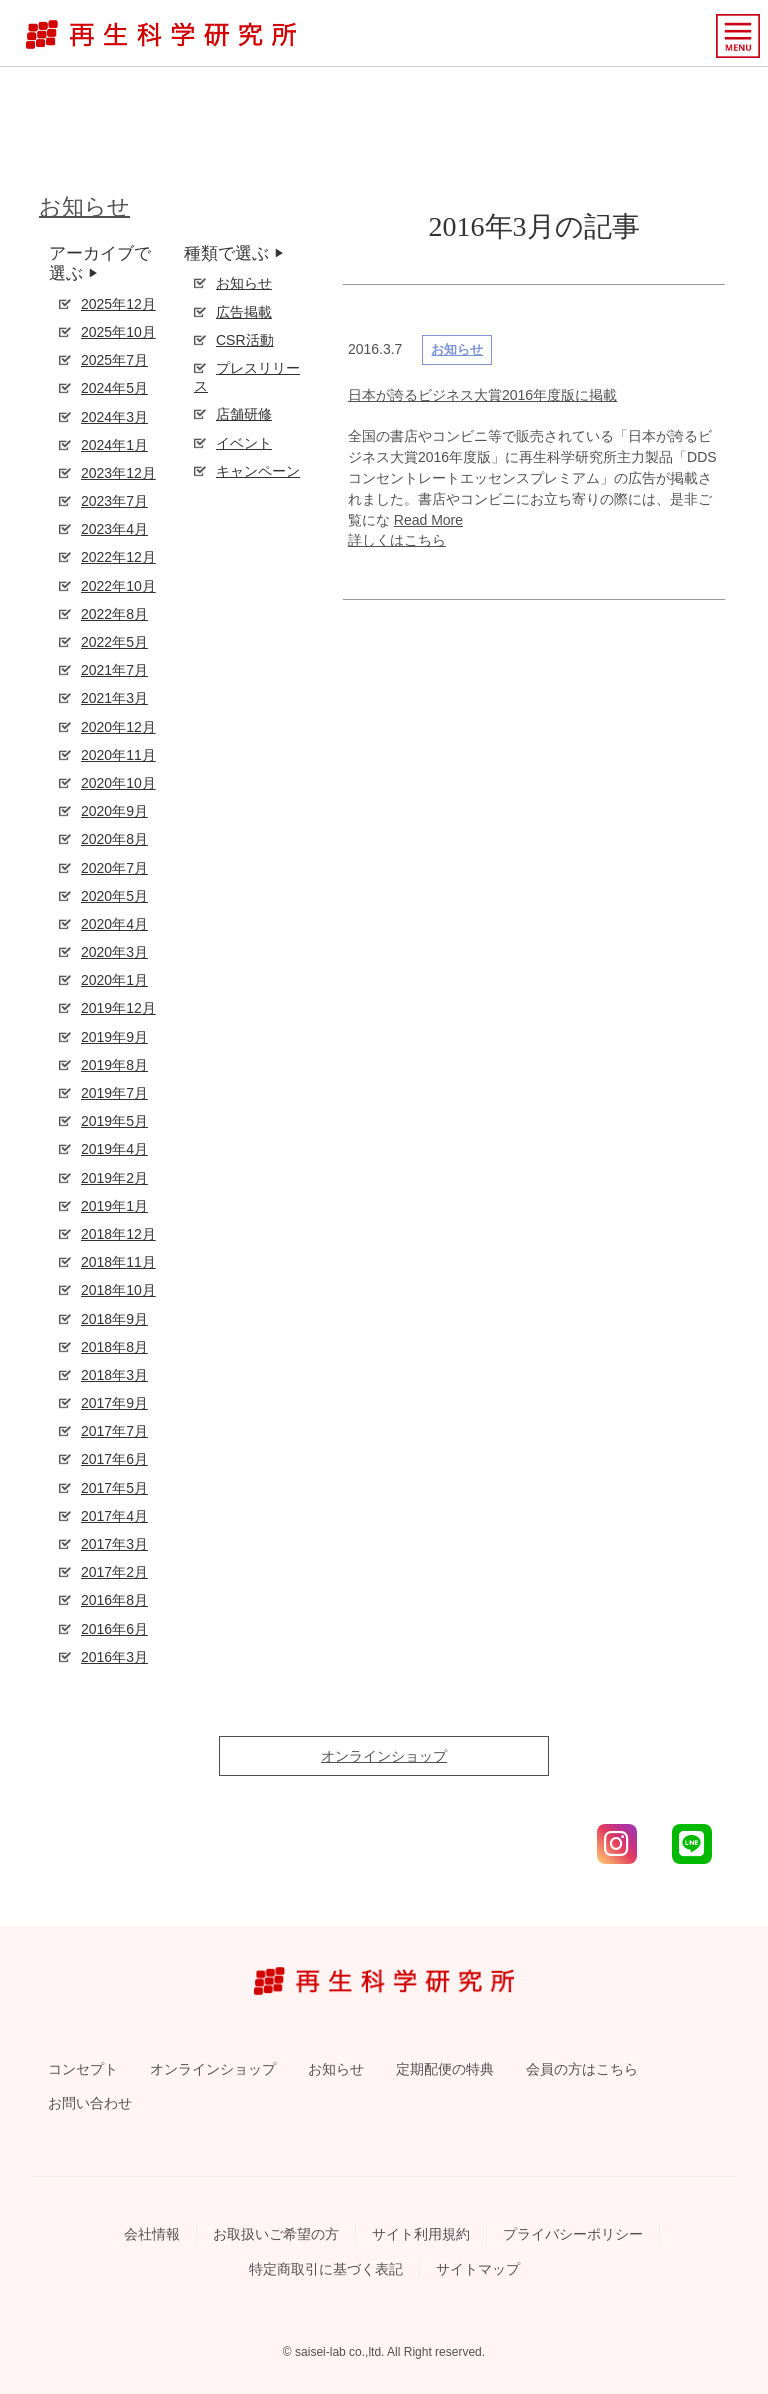 Image resolution: width=768 pixels, height=2394 pixels. I want to click on 2020年3月, so click(114, 952).